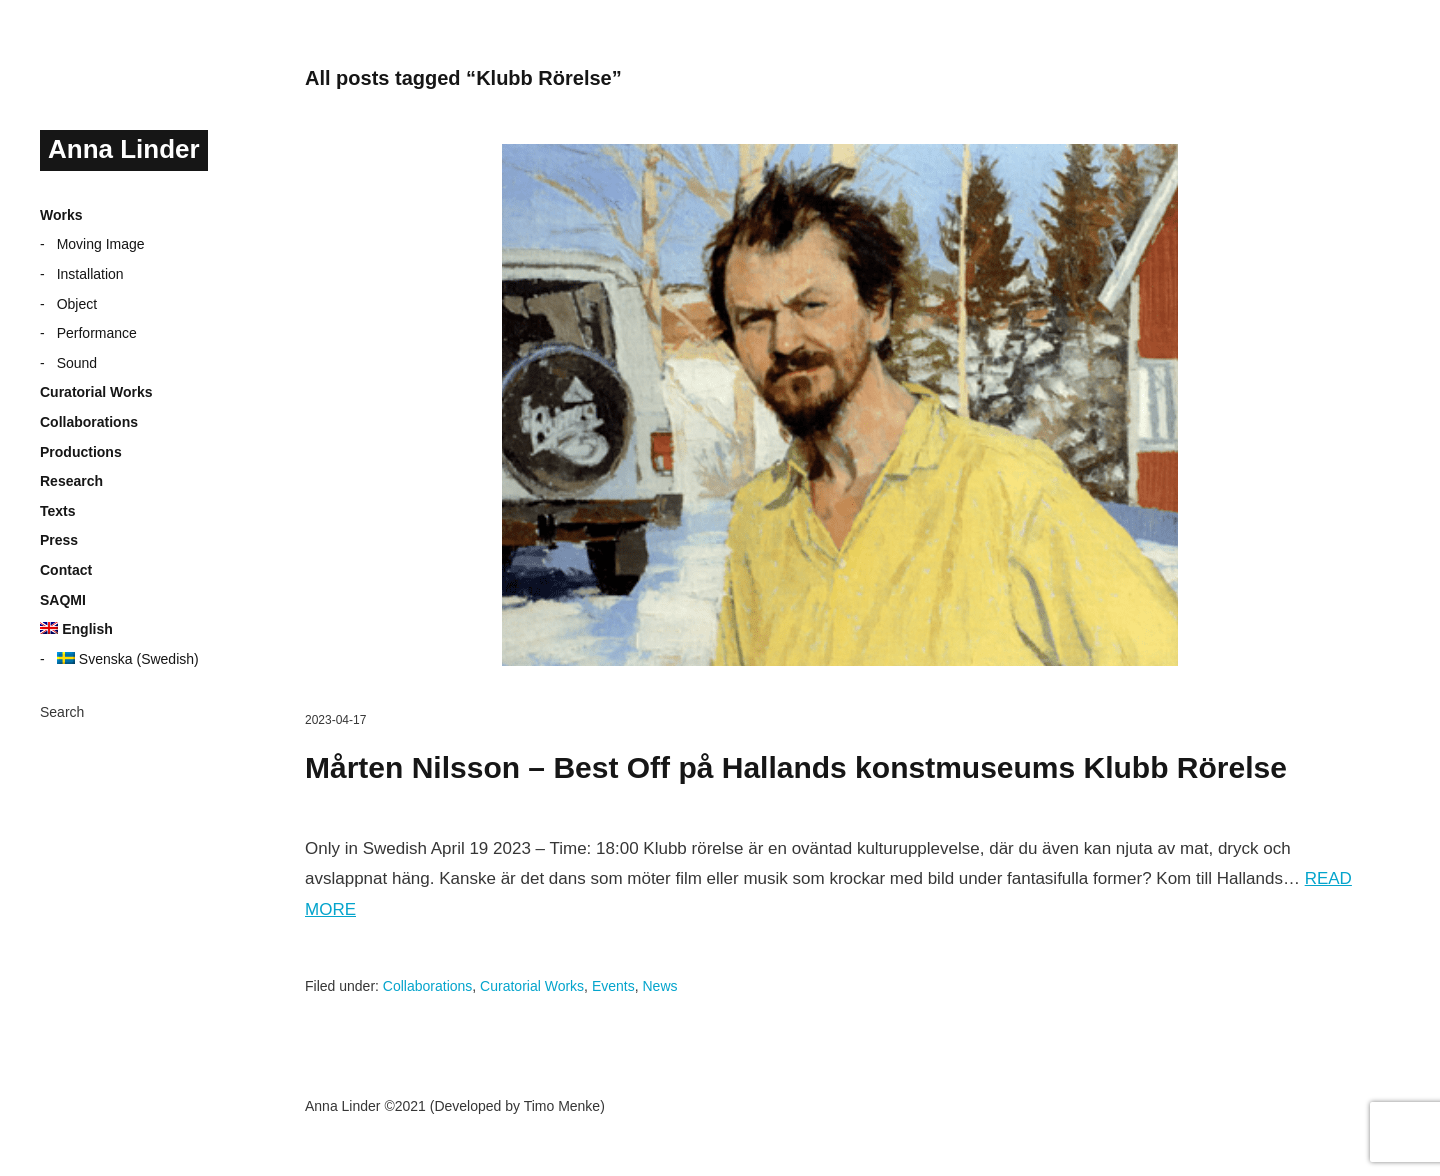  Describe the element at coordinates (90, 274) in the screenshot. I see `Installation` at that location.